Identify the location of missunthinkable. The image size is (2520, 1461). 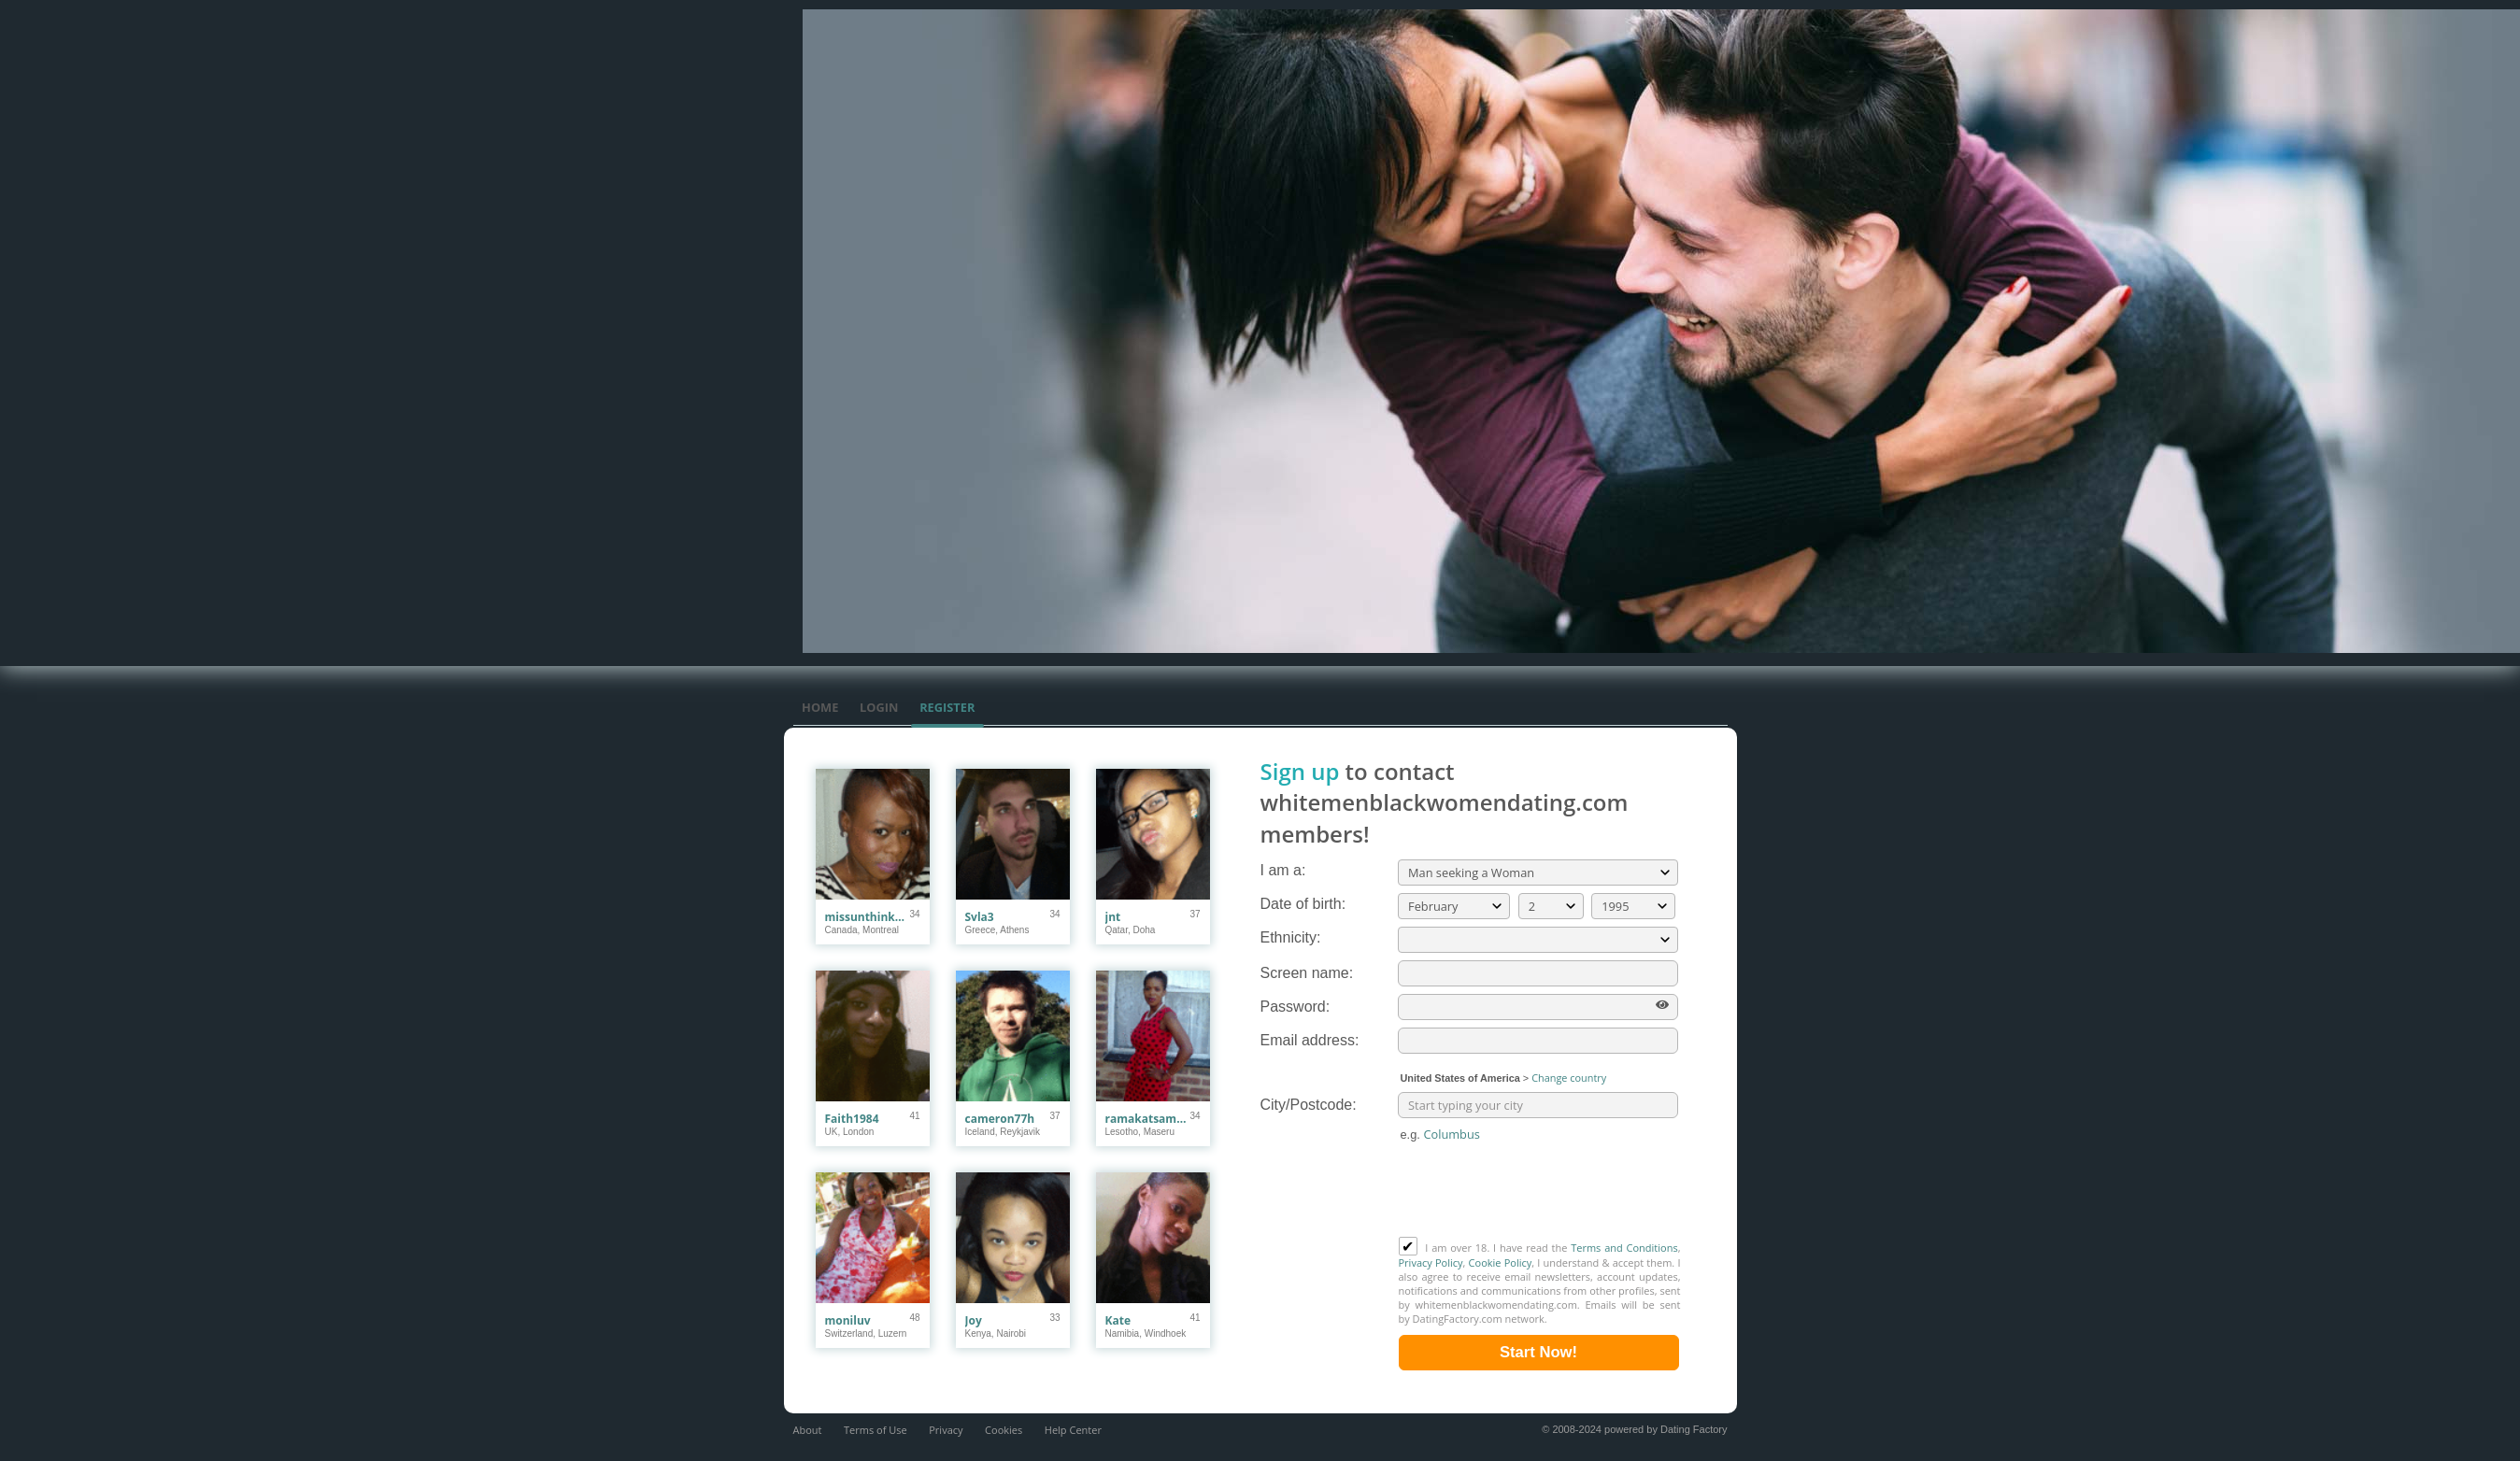
(867, 917).